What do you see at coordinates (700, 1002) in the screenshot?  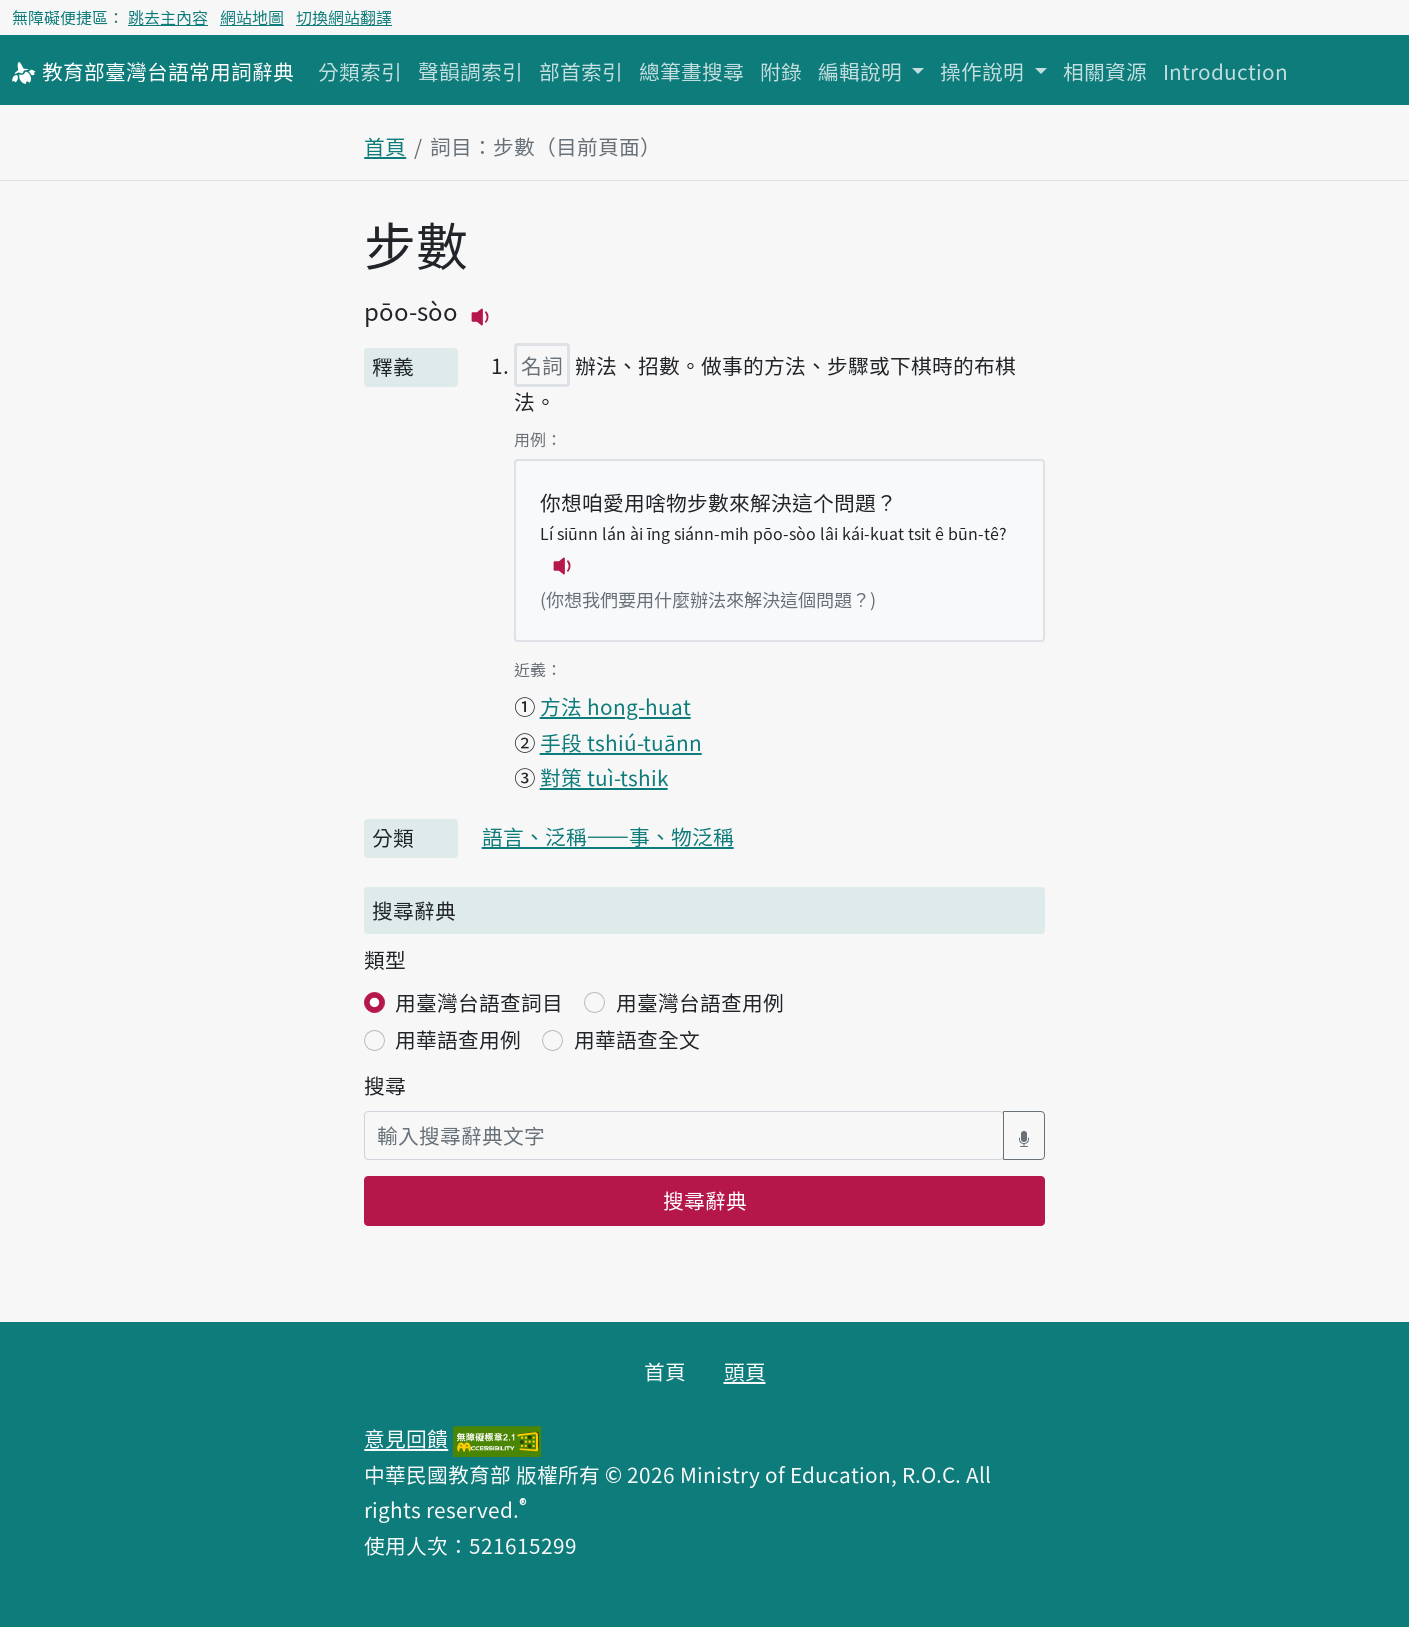 I see `用臺灣台語查用例` at bounding box center [700, 1002].